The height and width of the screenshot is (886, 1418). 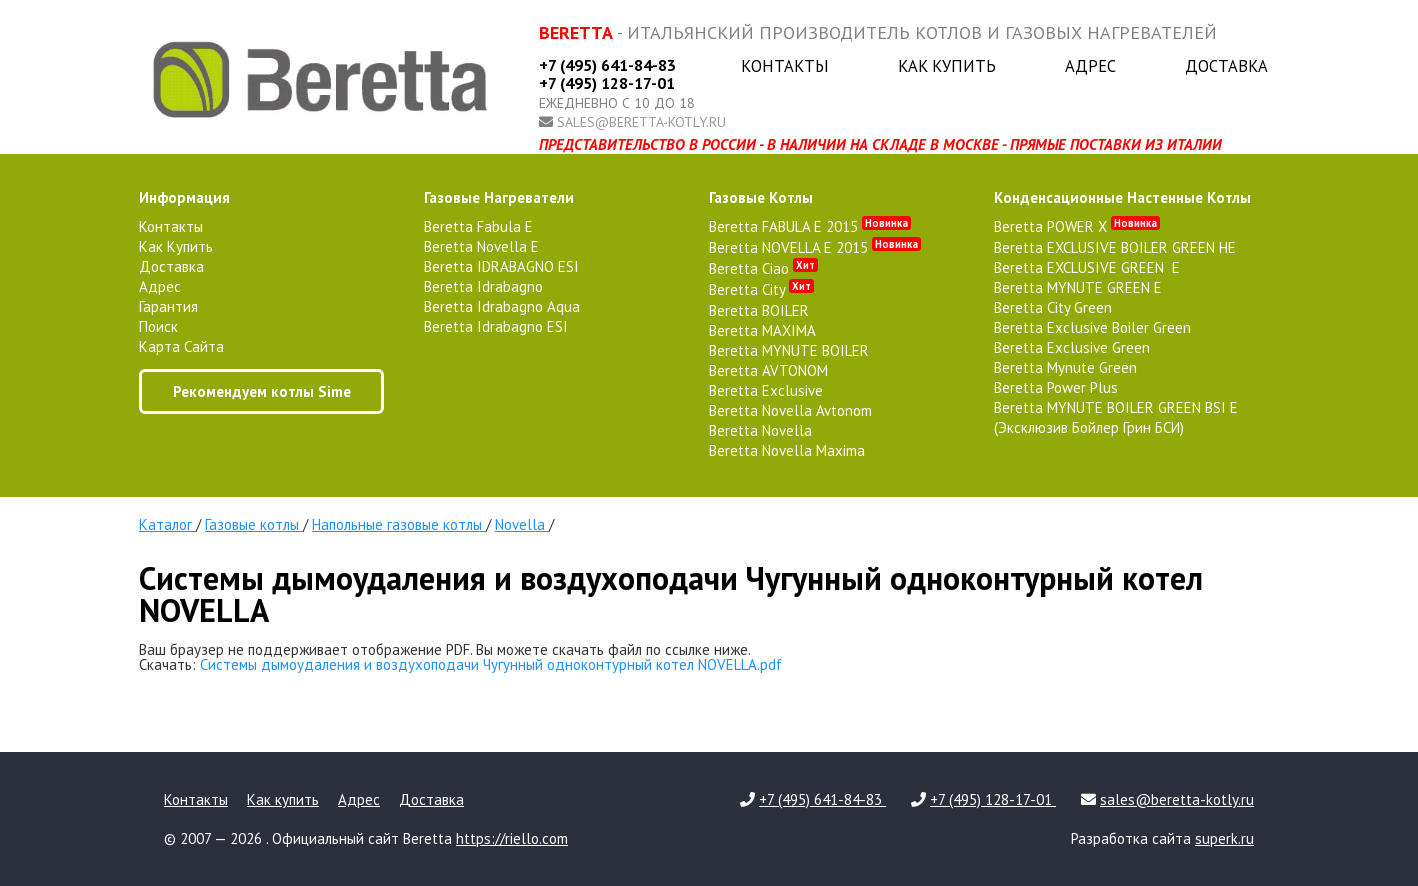 I want to click on Beretta POWER X, so click(x=1077, y=226).